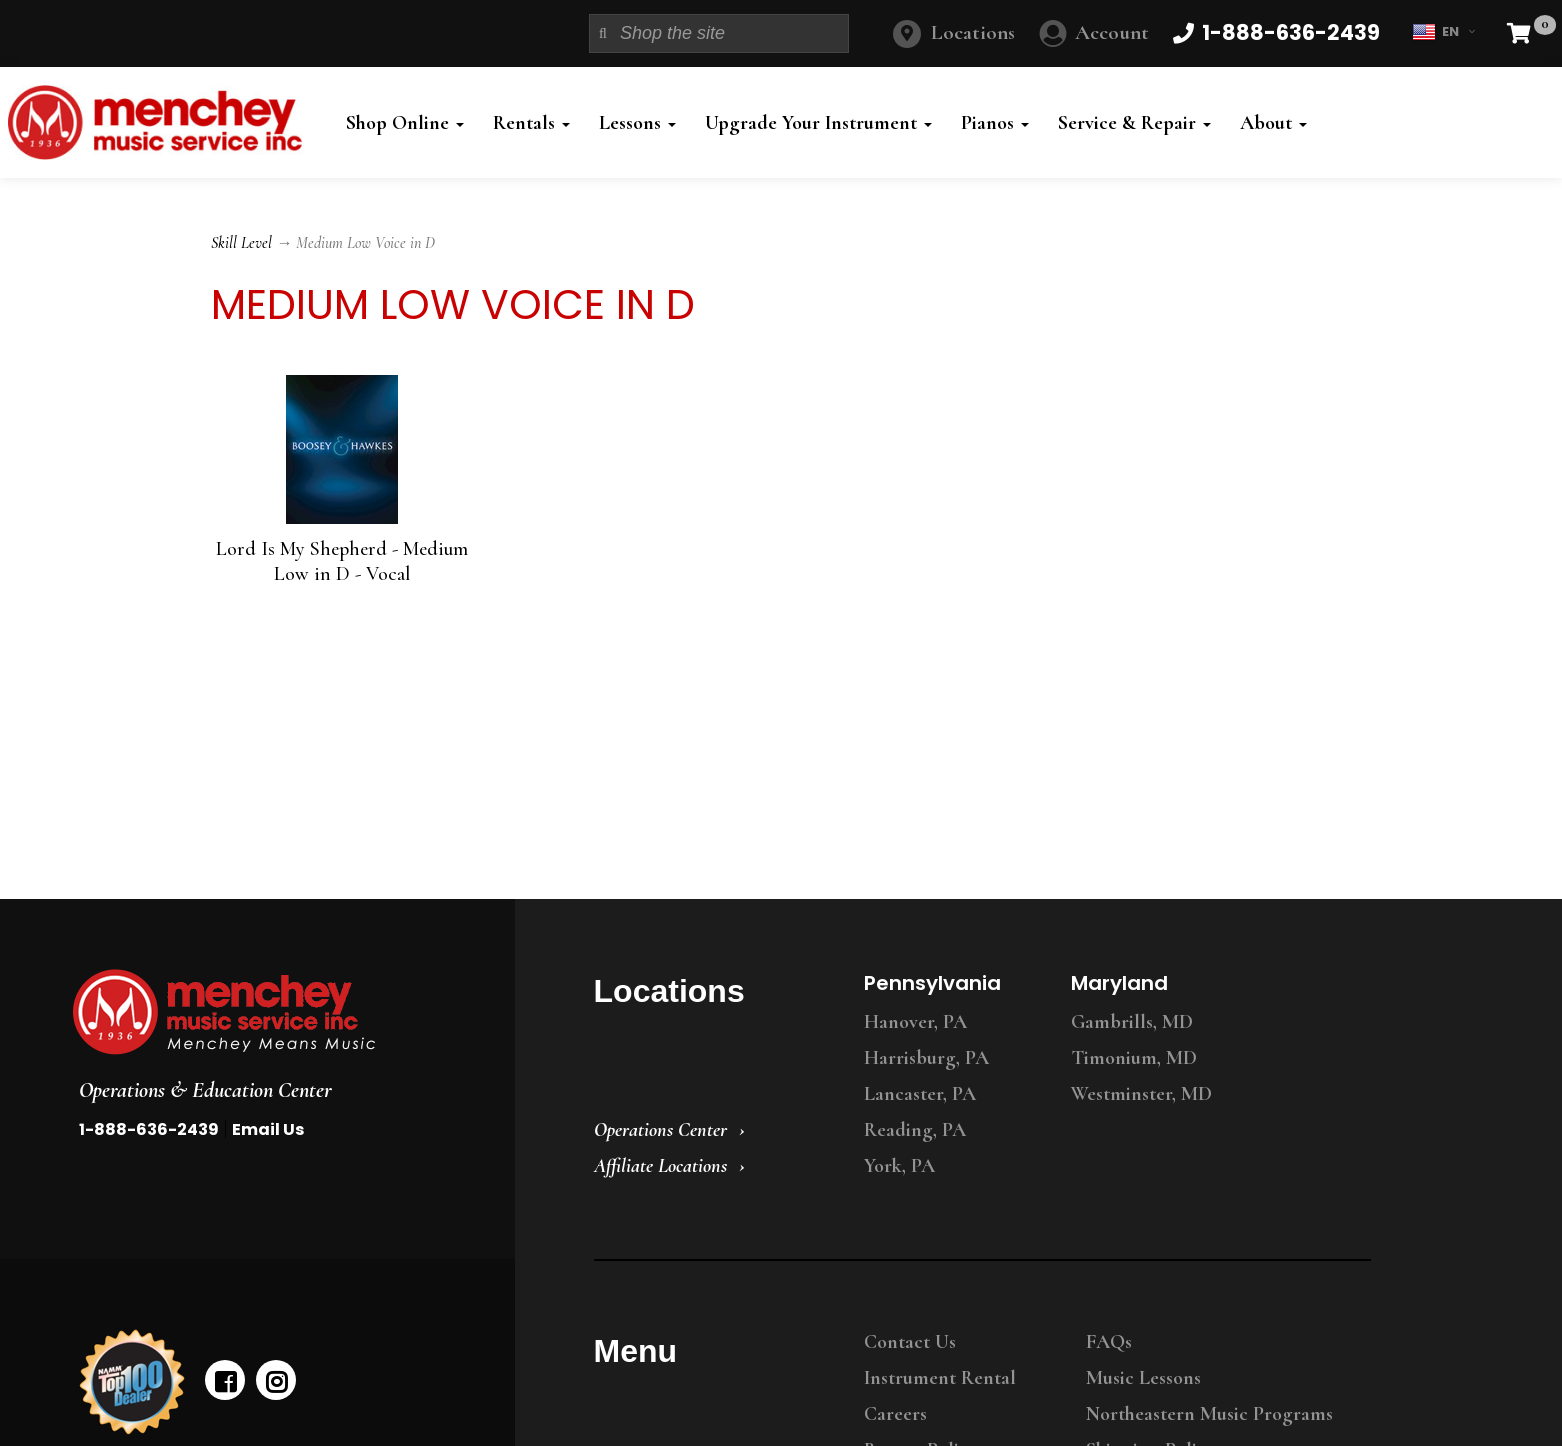 This screenshot has width=1562, height=1446. I want to click on [facebook], so click(225, 1380).